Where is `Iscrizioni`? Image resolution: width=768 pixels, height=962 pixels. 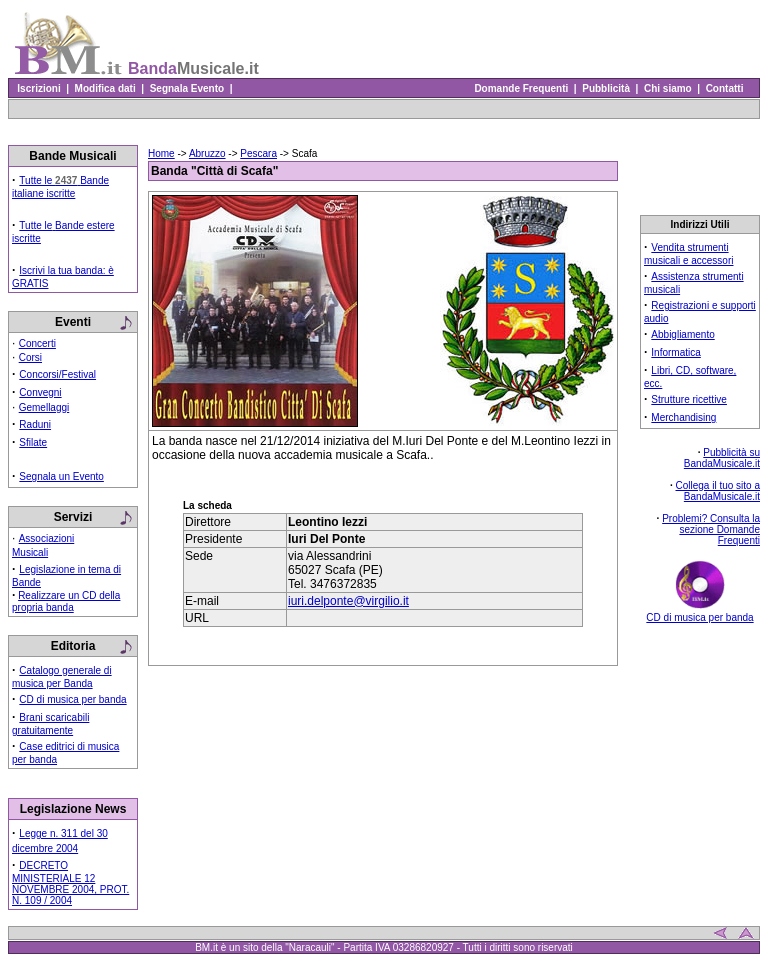
Iscrizioni is located at coordinates (39, 88).